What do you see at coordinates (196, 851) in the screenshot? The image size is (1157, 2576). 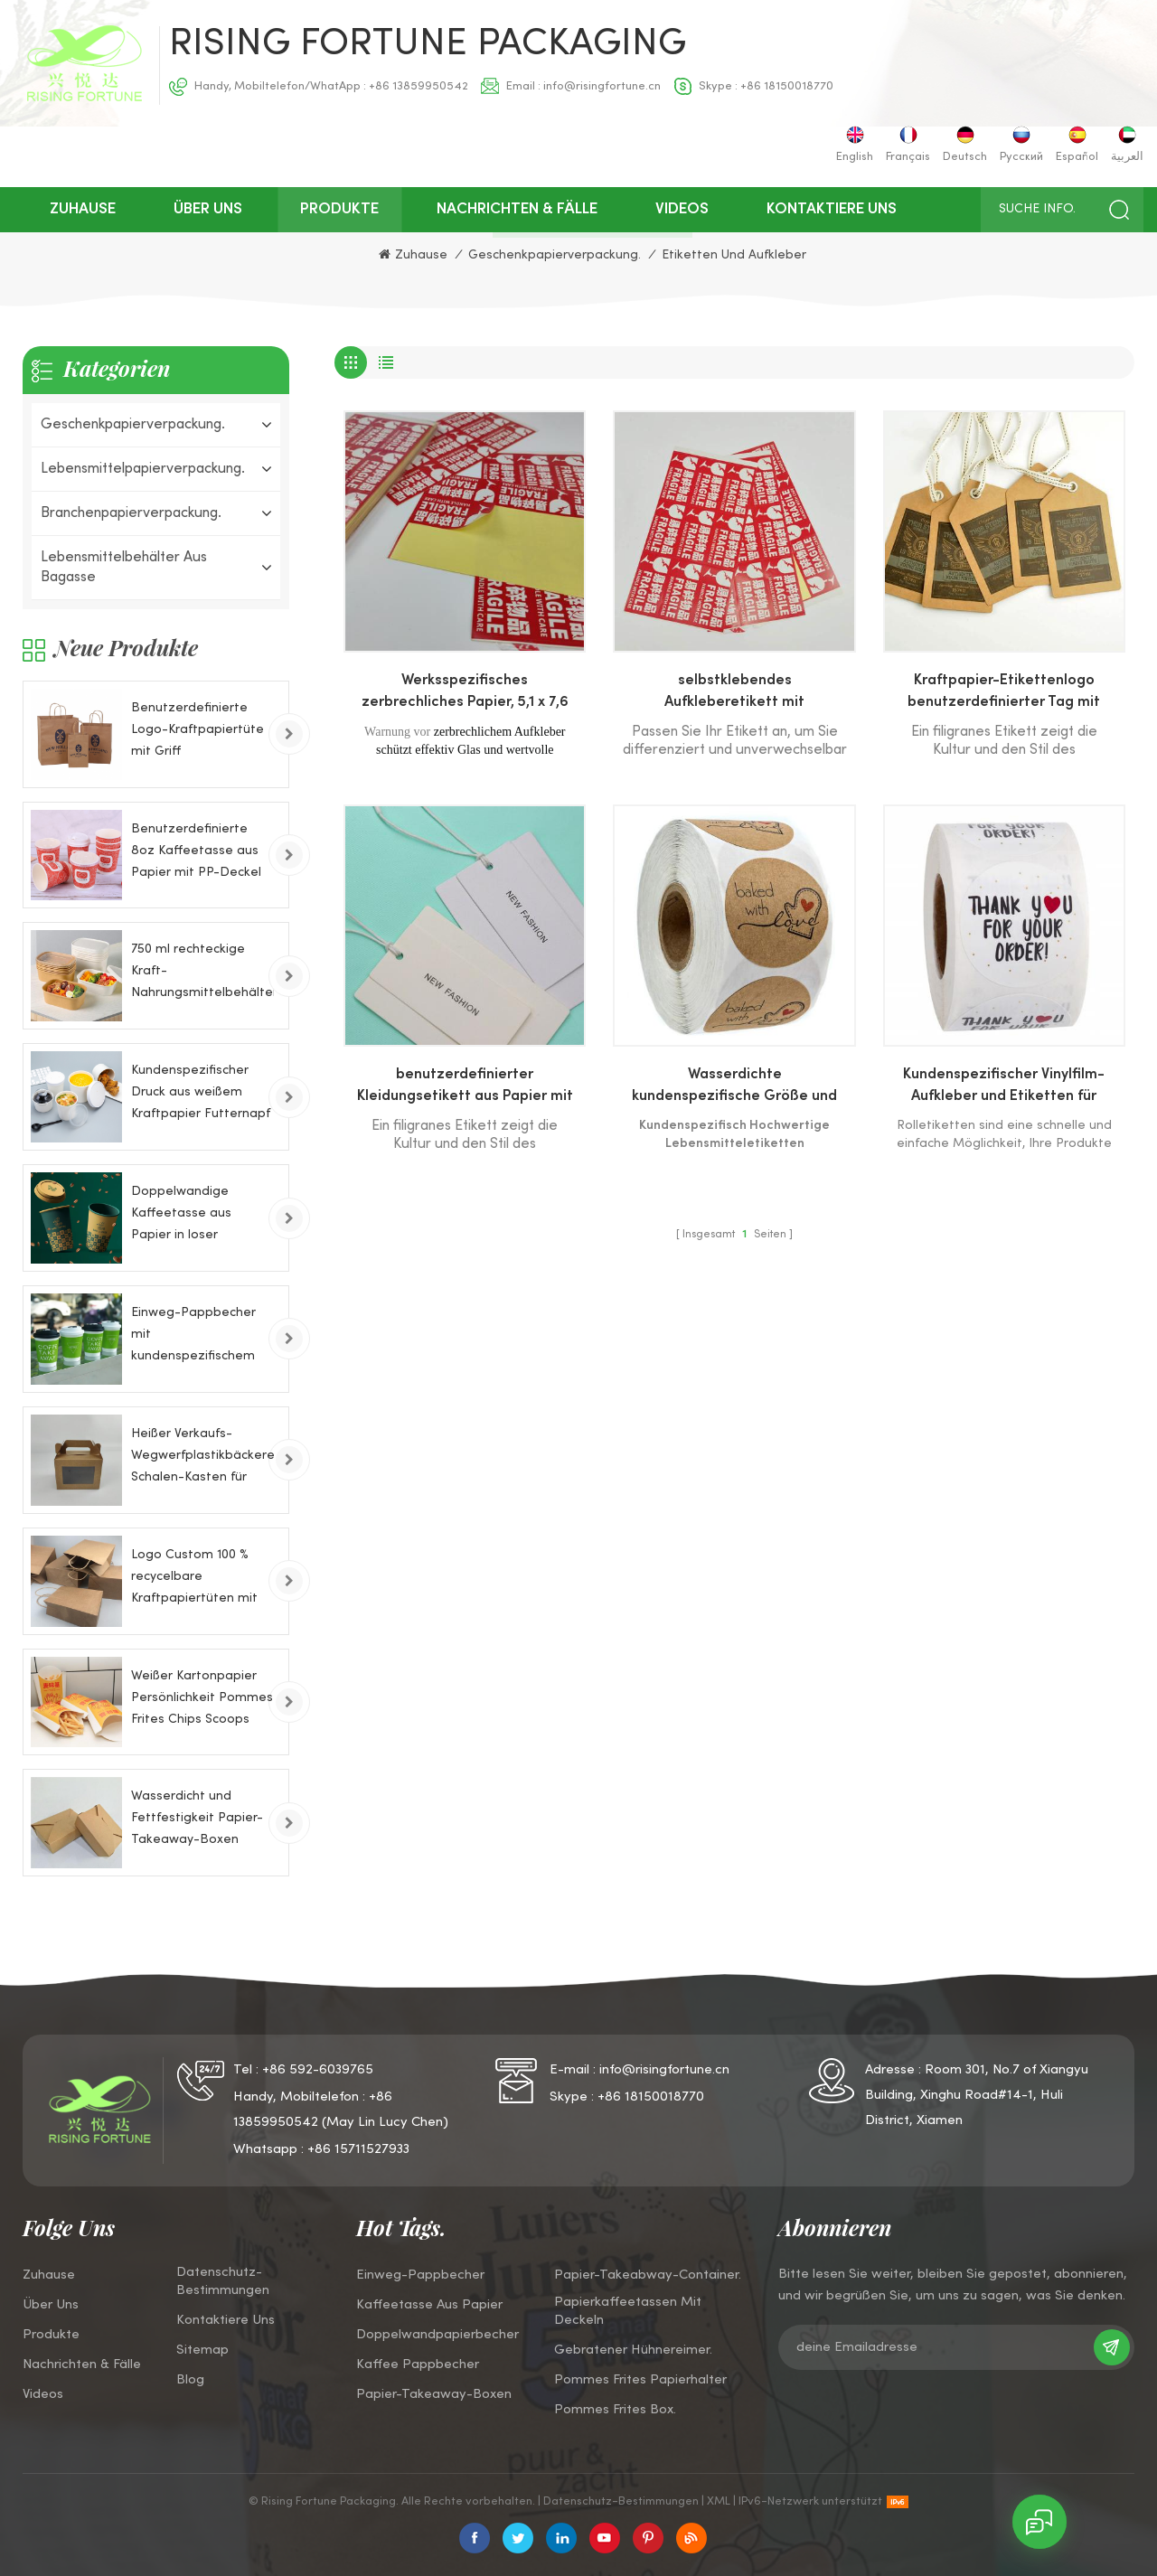 I see `Benutzerdefinierte 8oz Kaffeetasse aus Papier mit PP-Deckel` at bounding box center [196, 851].